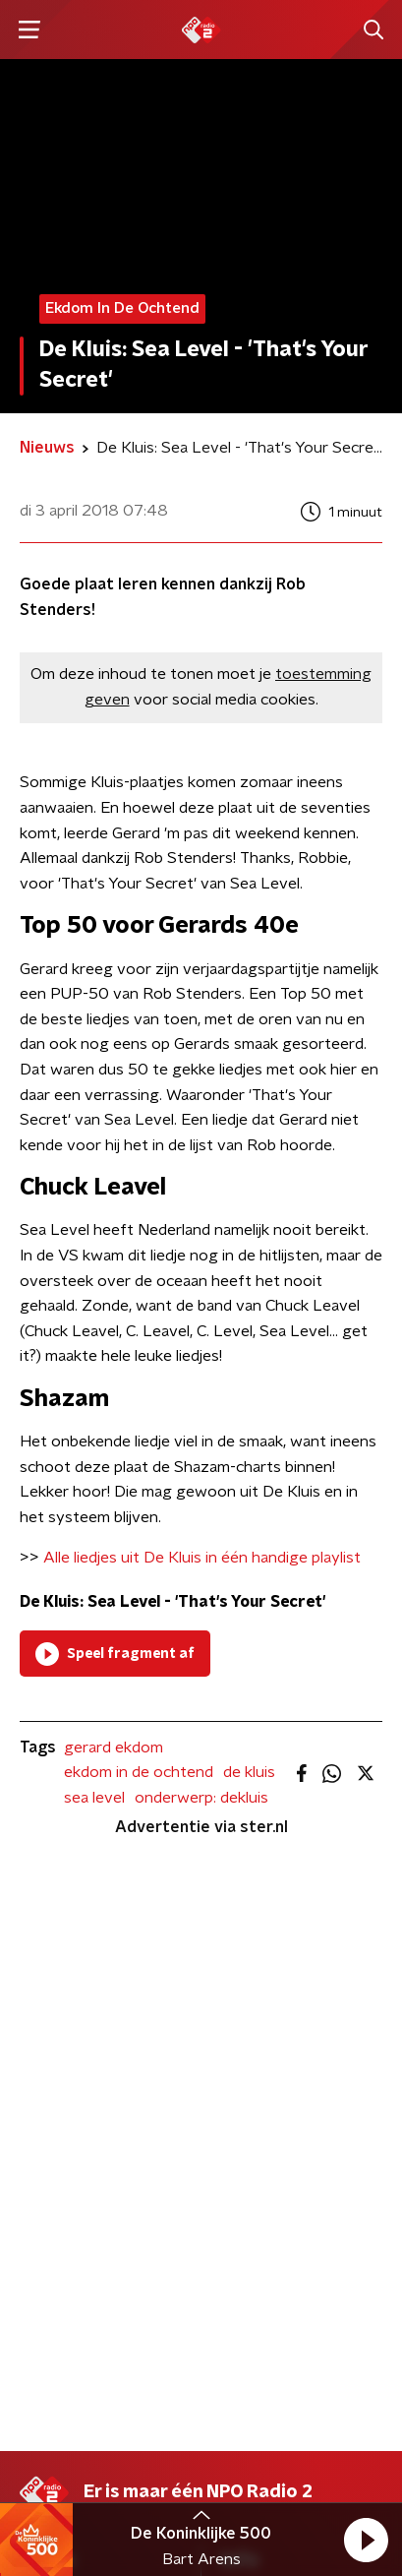  What do you see at coordinates (94, 1798) in the screenshot?
I see `sea level` at bounding box center [94, 1798].